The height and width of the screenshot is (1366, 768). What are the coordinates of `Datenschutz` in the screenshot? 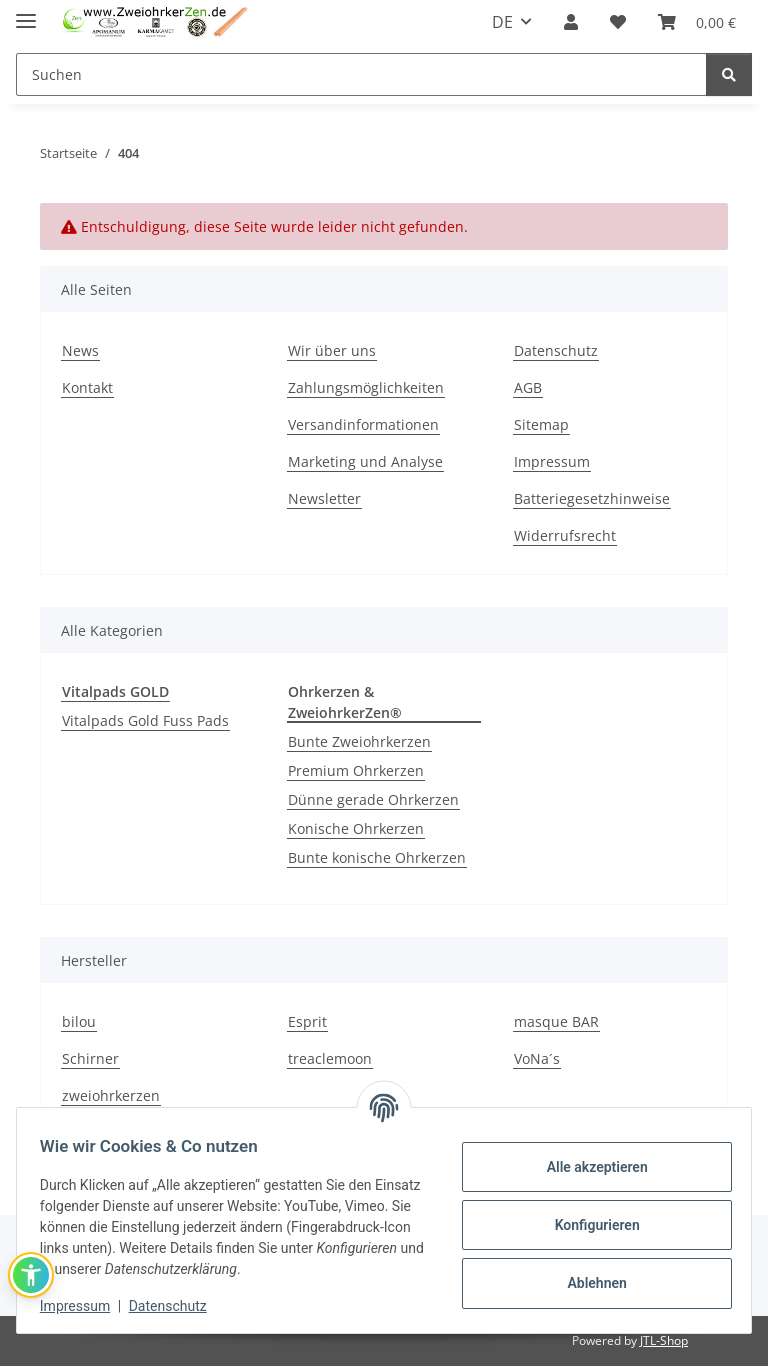 It's located at (177, 1306).